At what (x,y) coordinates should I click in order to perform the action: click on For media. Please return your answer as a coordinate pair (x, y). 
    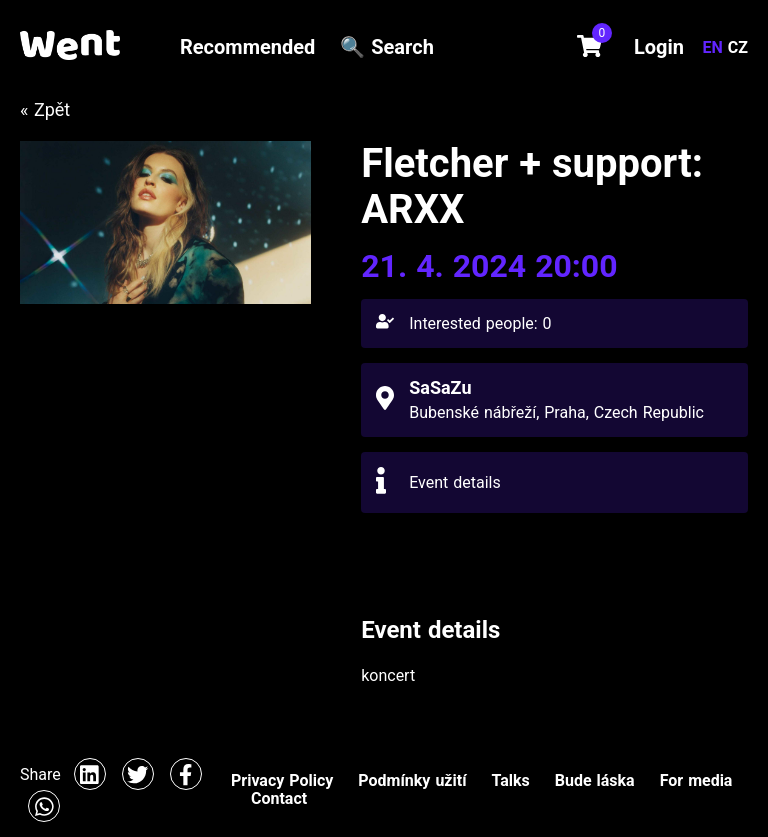
    Looking at the image, I should click on (696, 780).